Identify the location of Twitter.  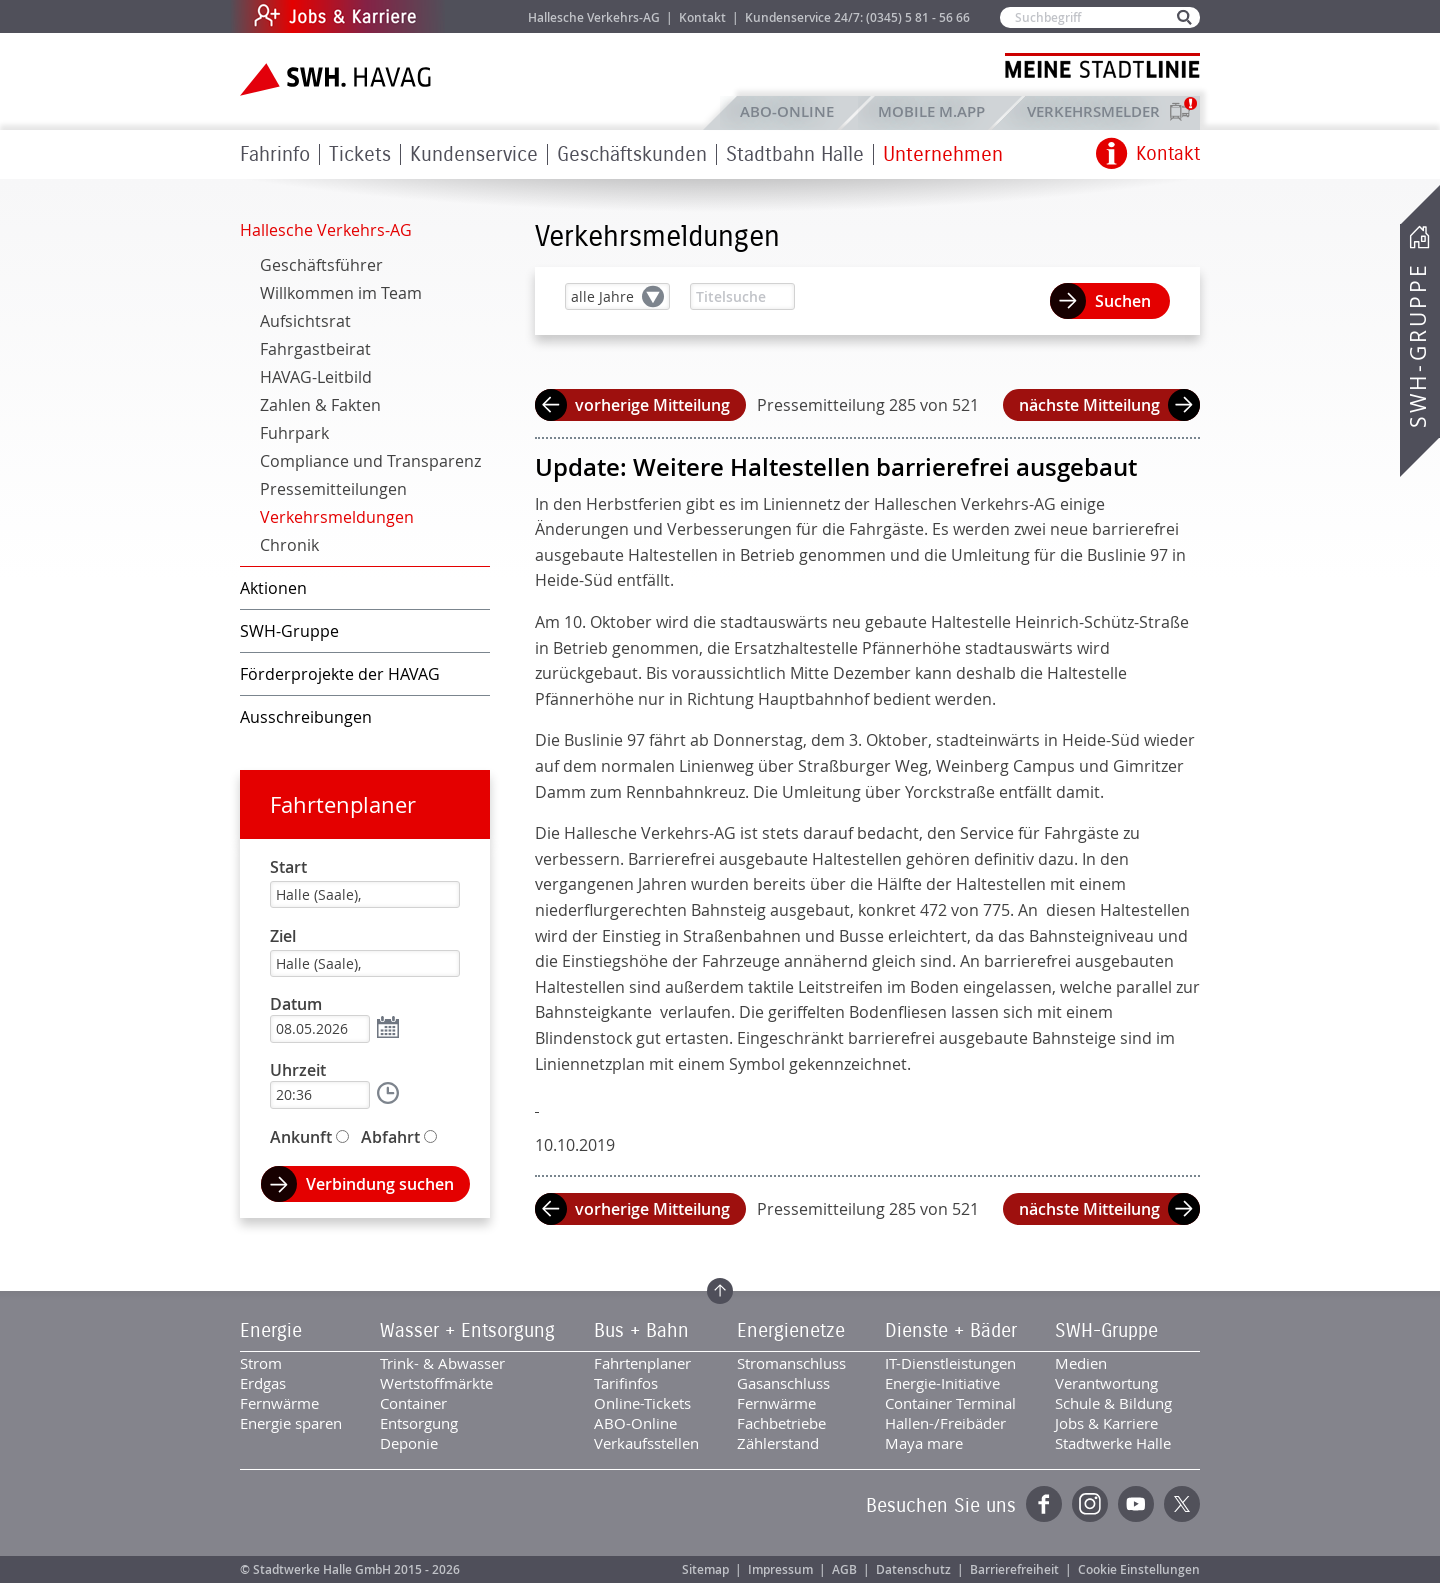
(1182, 1504).